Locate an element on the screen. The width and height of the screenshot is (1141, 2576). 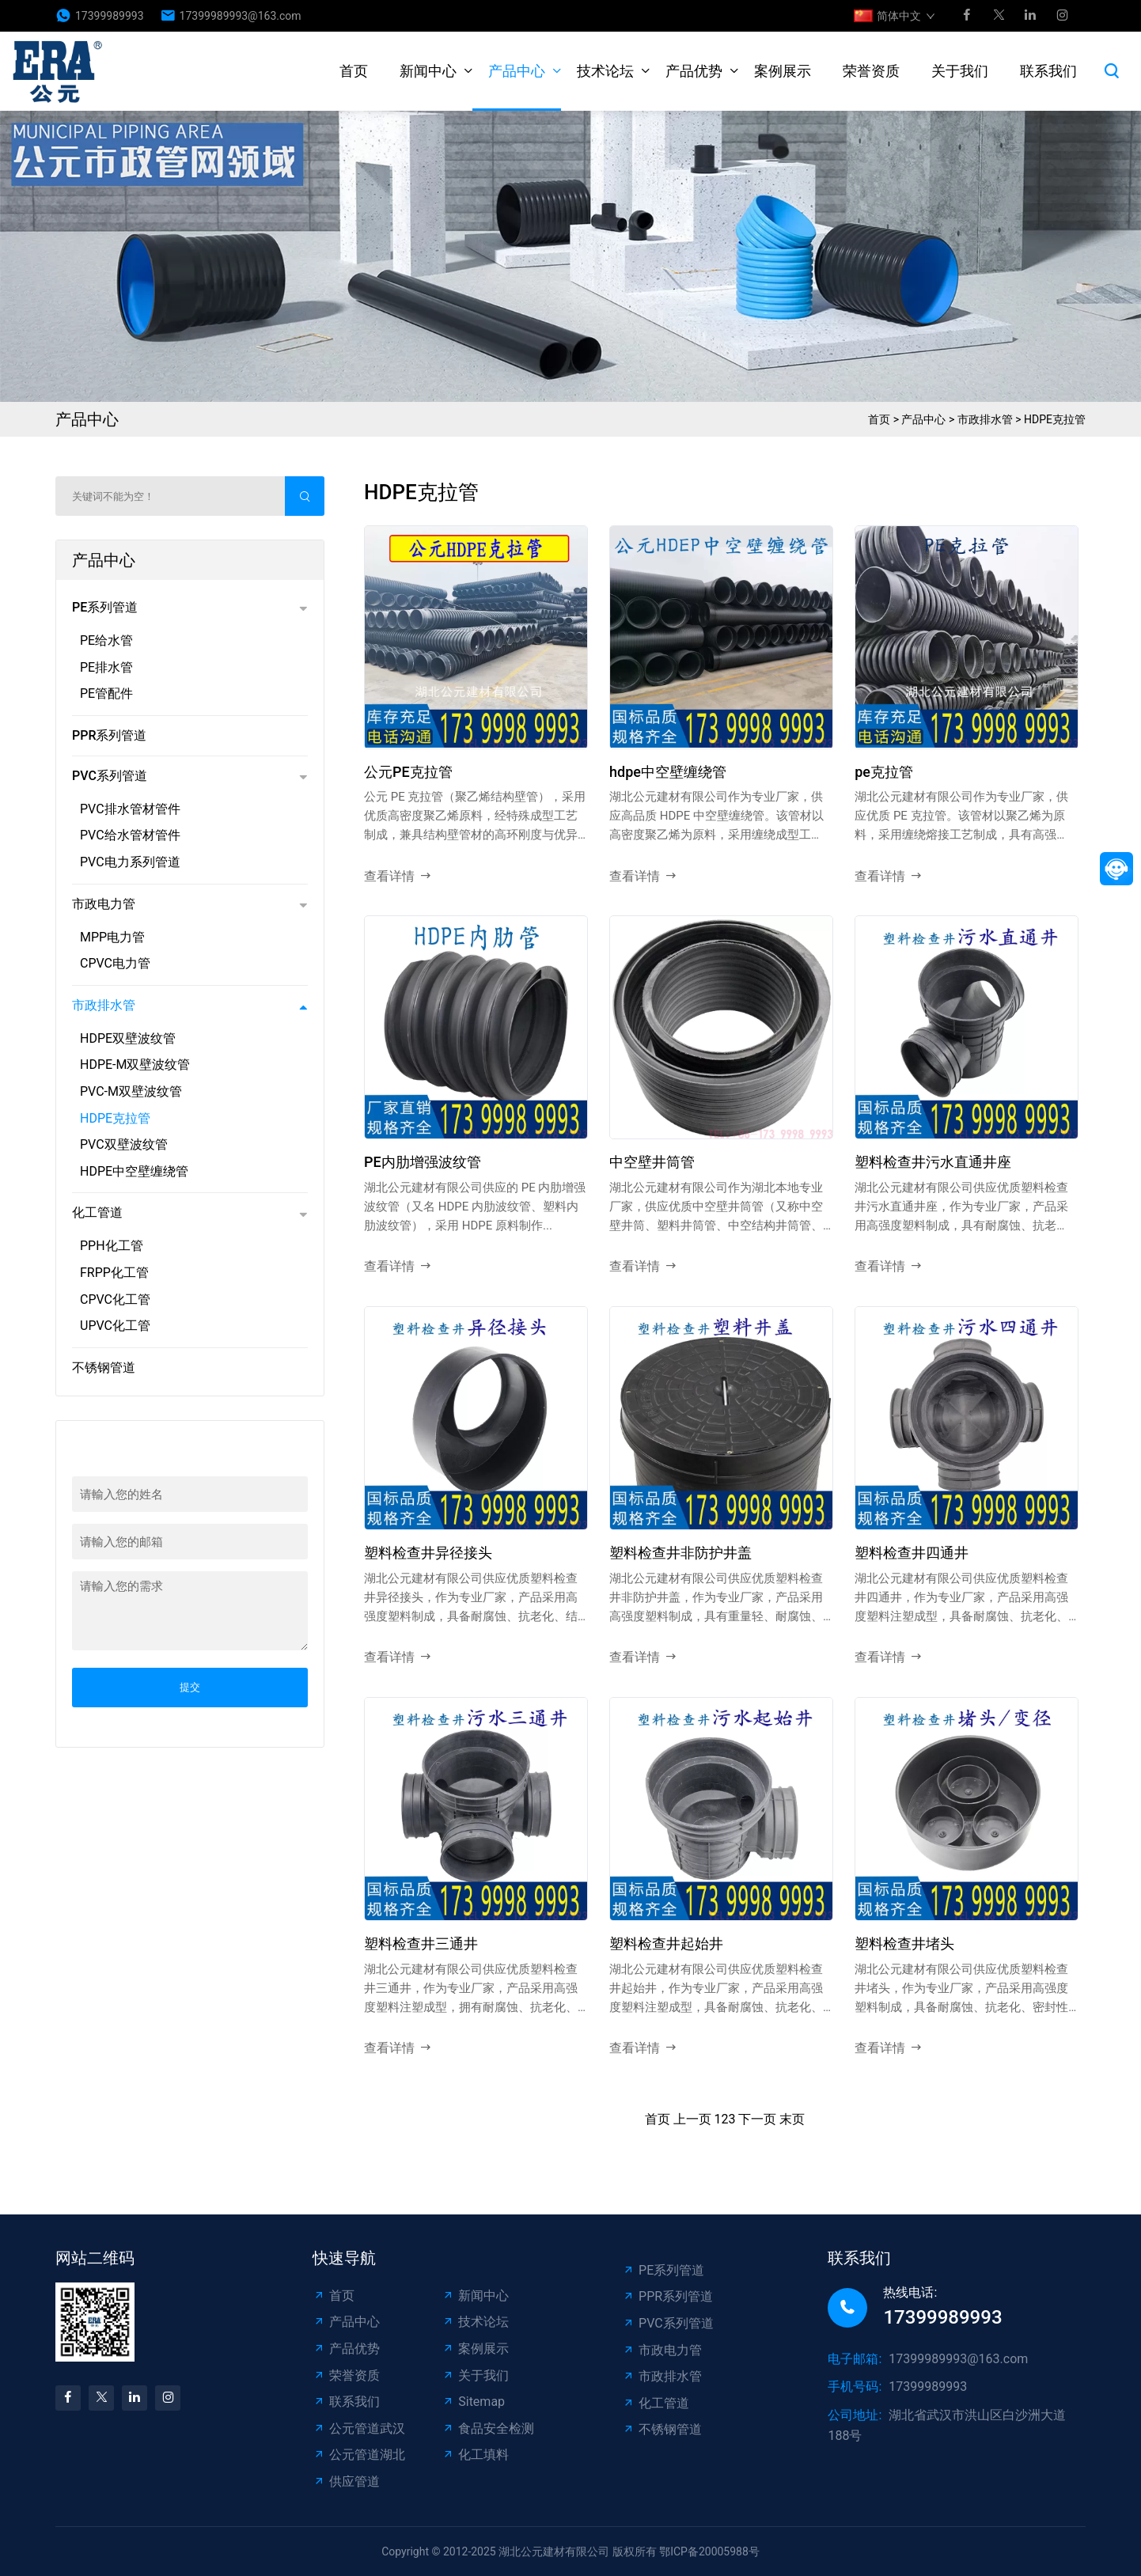
下一页 is located at coordinates (757, 2119).